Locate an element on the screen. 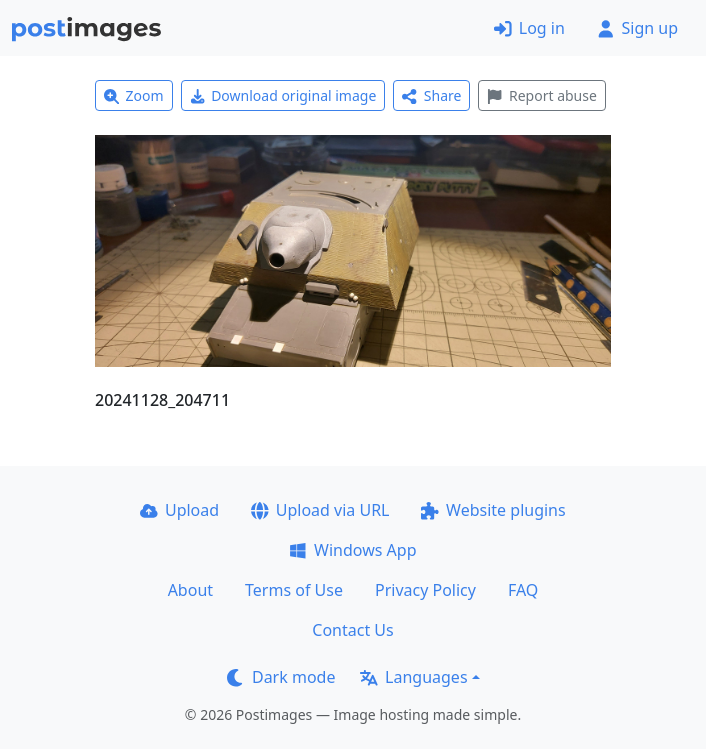 Image resolution: width=706 pixels, height=749 pixels. FAQ is located at coordinates (523, 590).